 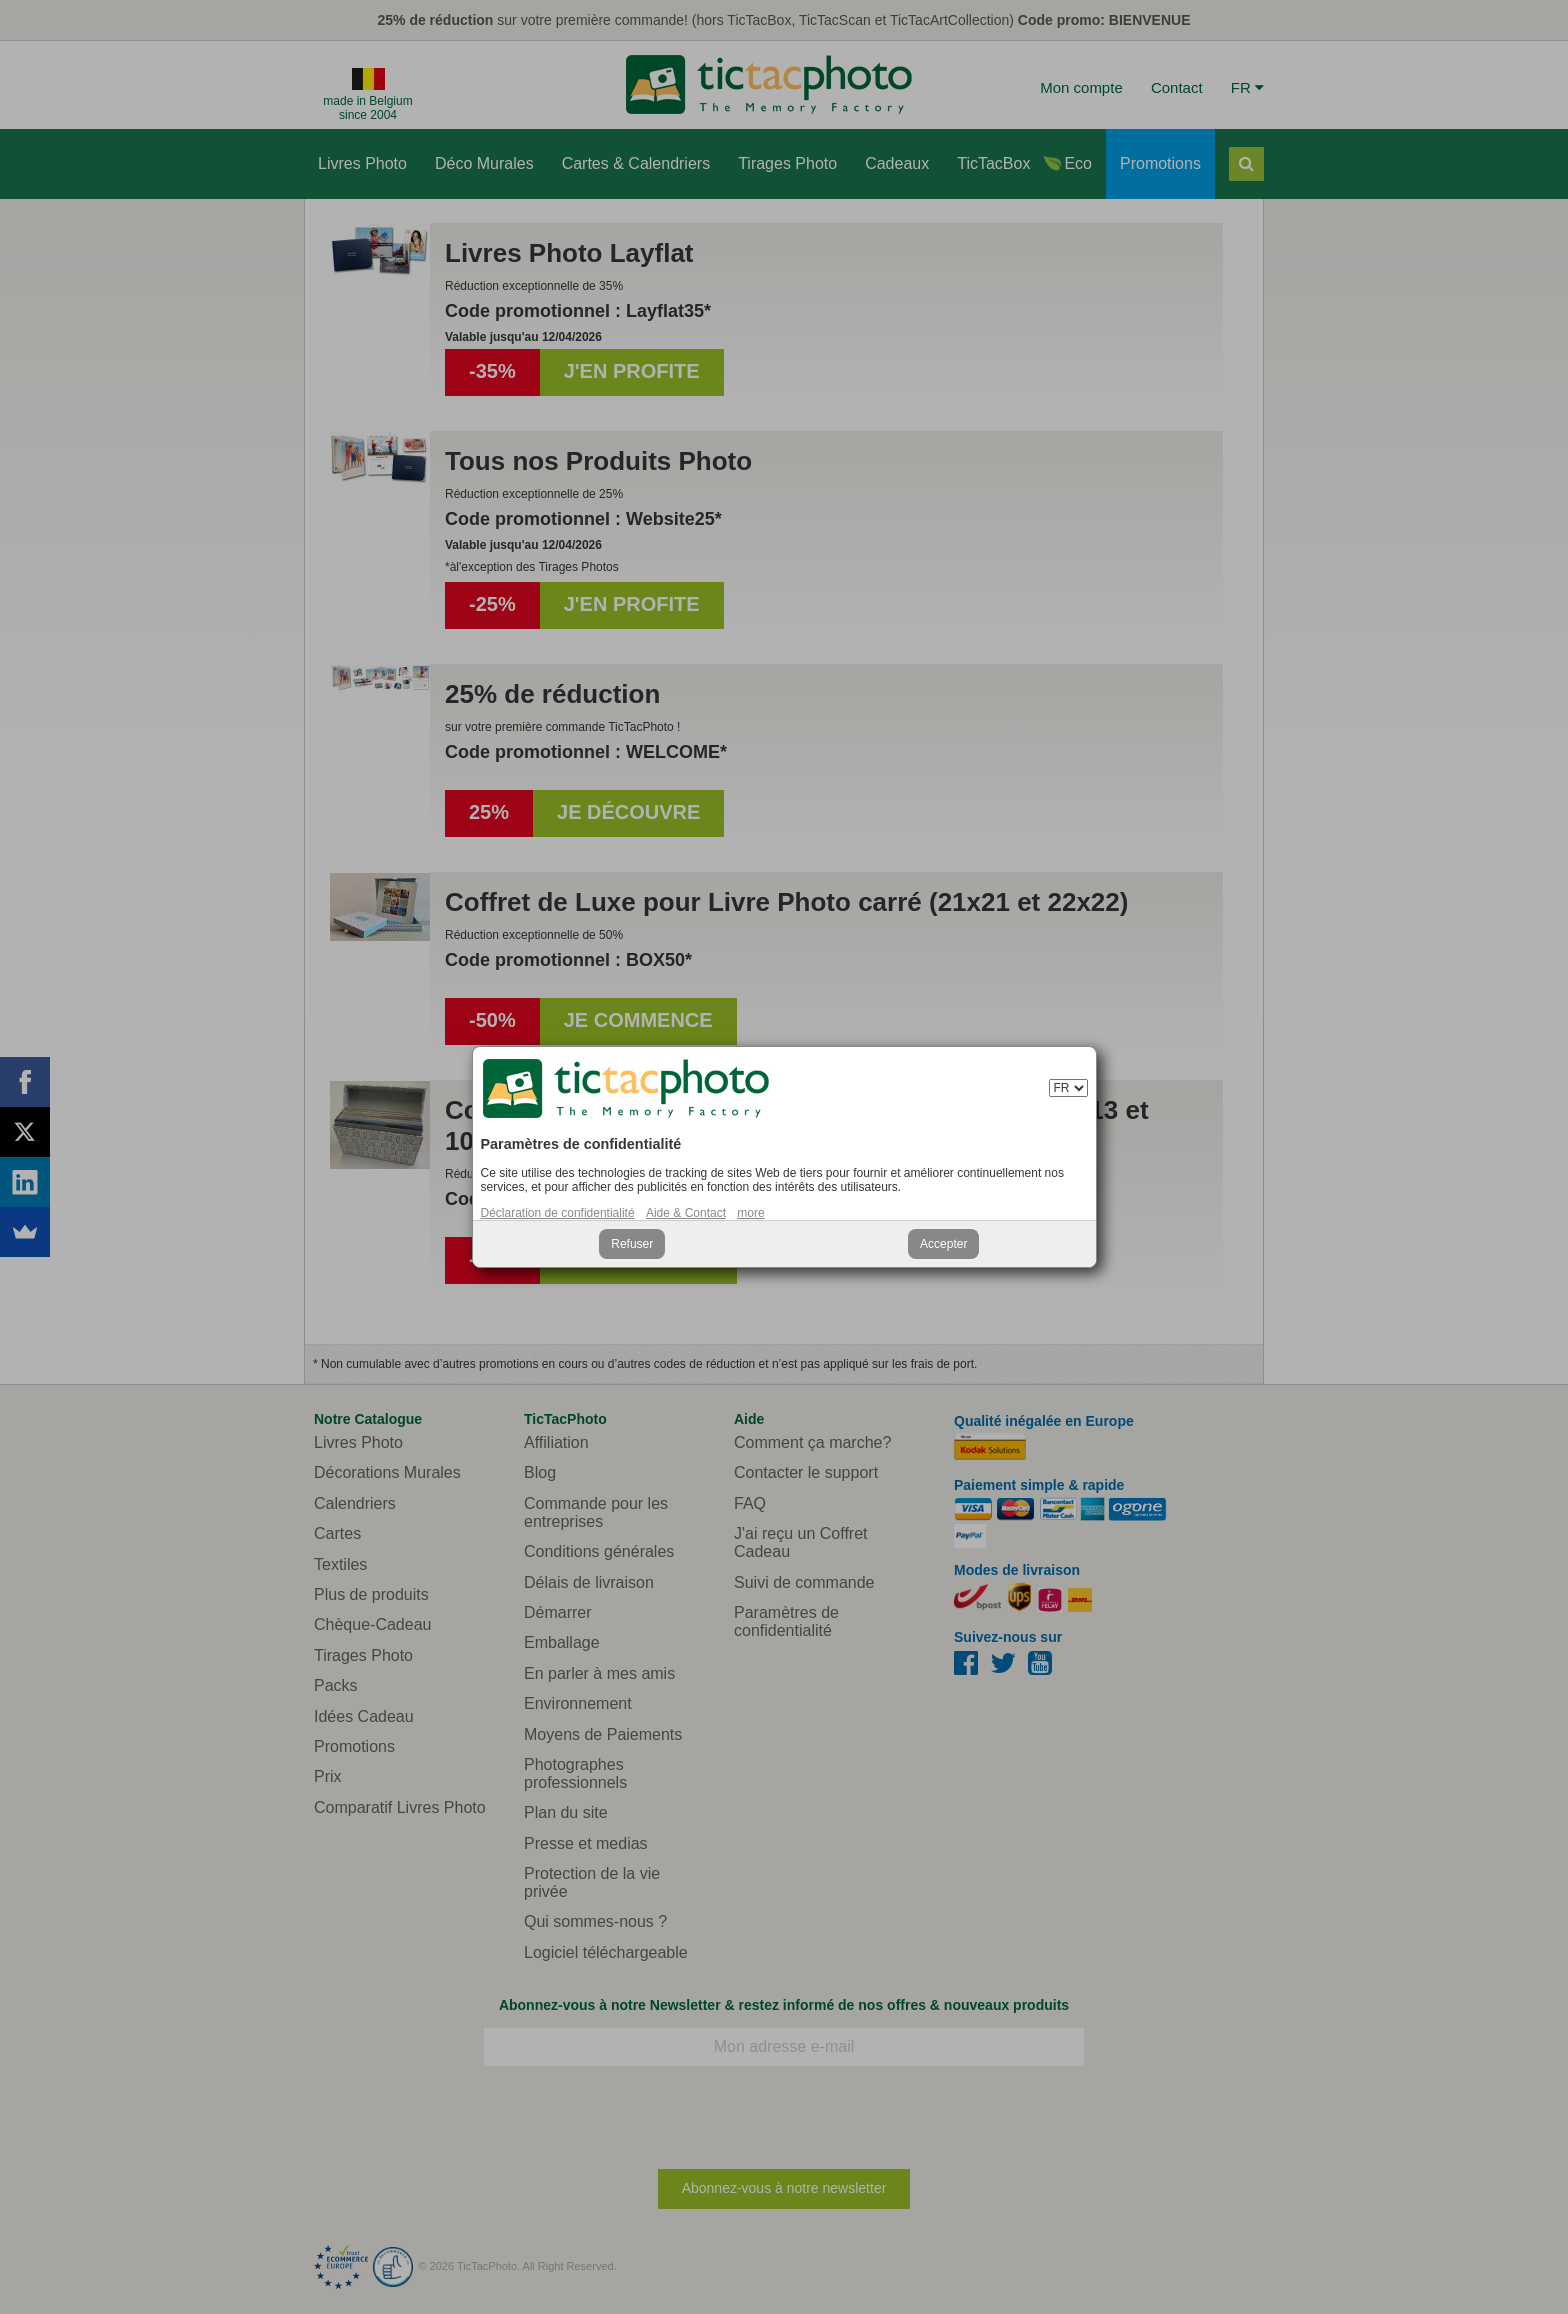 What do you see at coordinates (558, 1213) in the screenshot?
I see `Déclaration de confidentialité` at bounding box center [558, 1213].